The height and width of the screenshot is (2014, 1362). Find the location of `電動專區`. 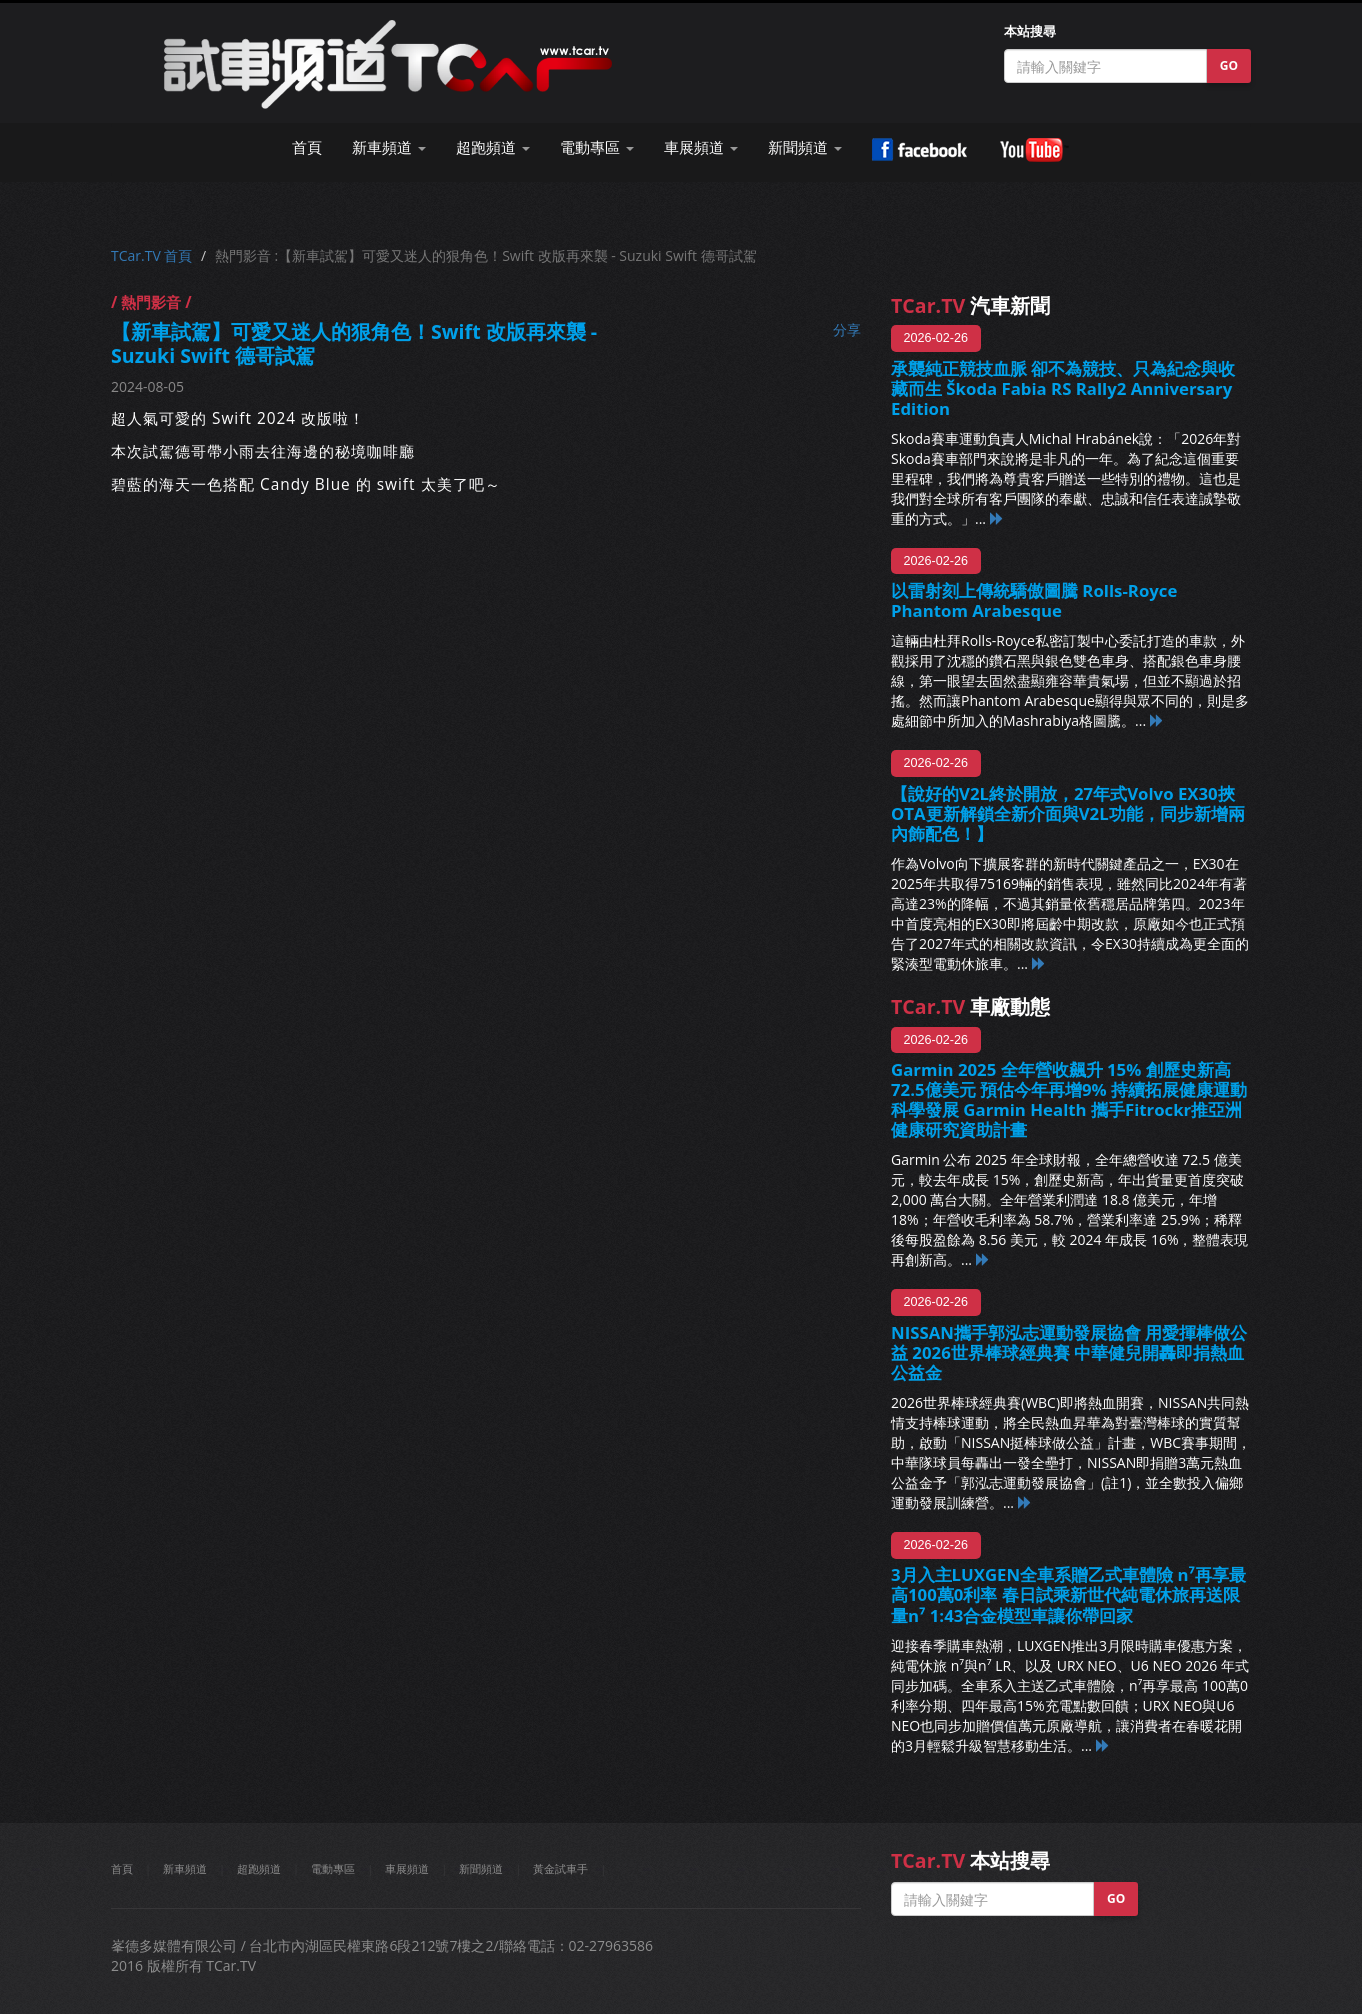

電動專區 is located at coordinates (333, 1868).